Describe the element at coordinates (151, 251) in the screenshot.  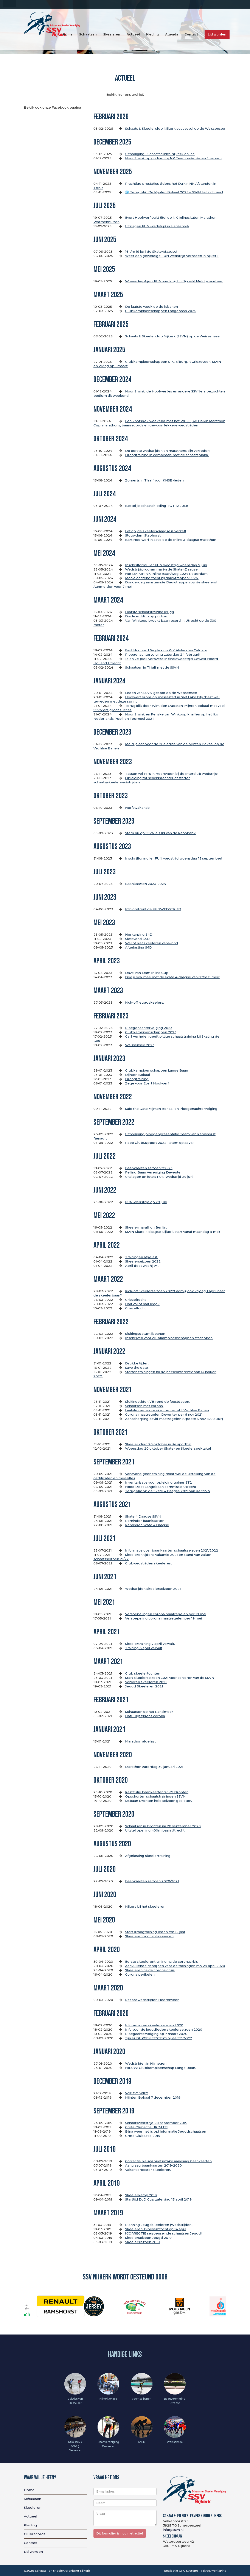
I see `16 t/m 19 juni de Skate4daagse!` at that location.